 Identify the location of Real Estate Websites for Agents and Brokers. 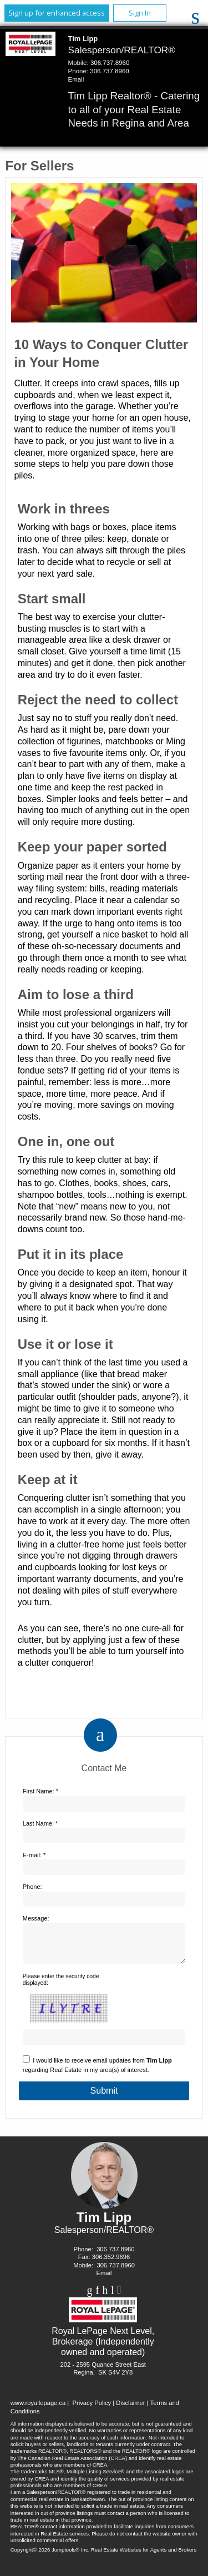
(143, 2556).